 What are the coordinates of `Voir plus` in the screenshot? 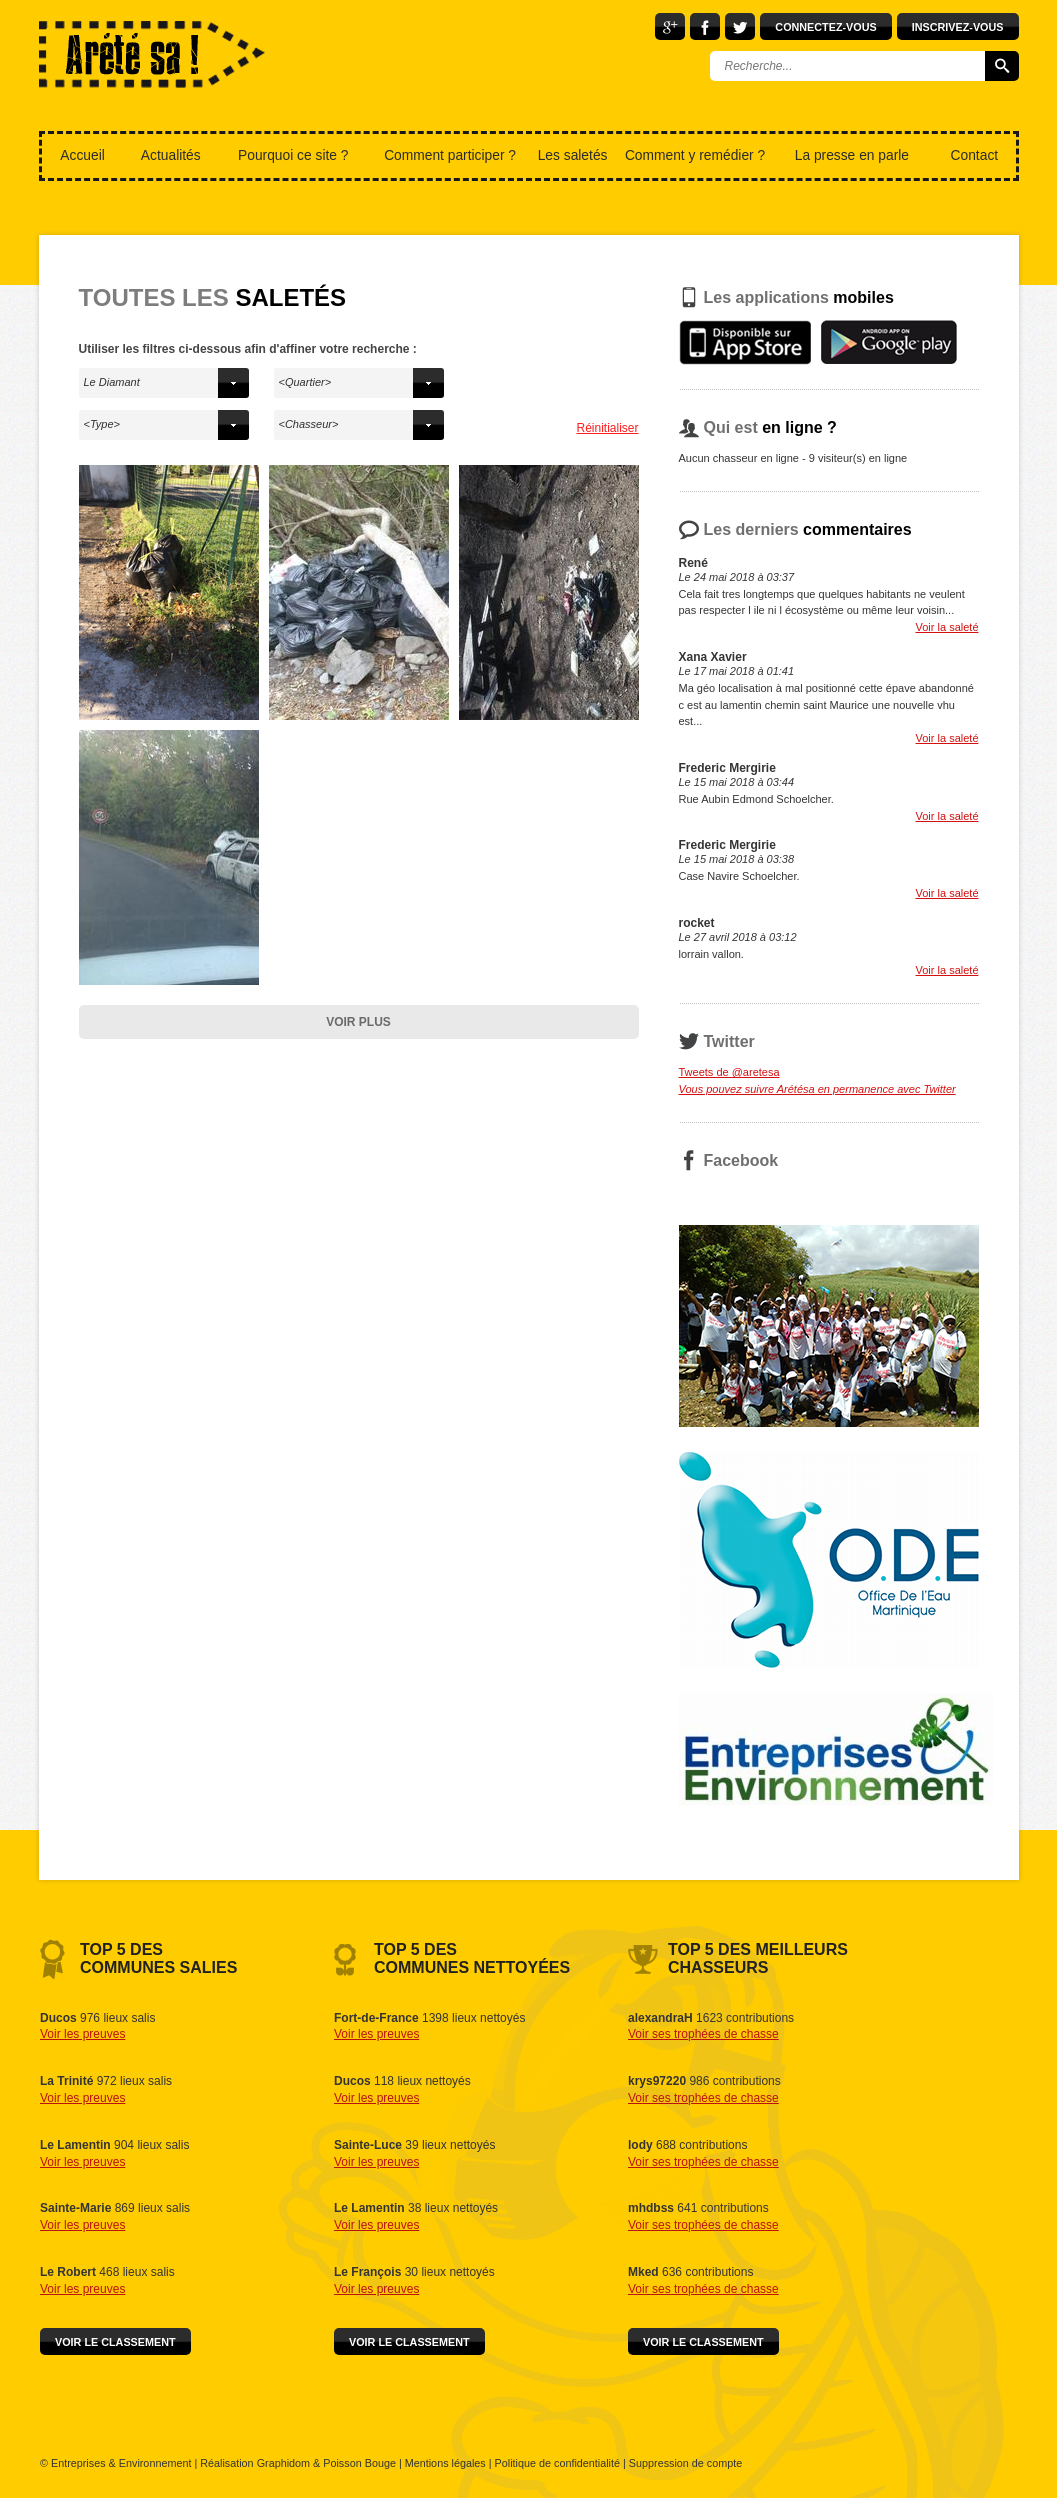 It's located at (358, 1022).